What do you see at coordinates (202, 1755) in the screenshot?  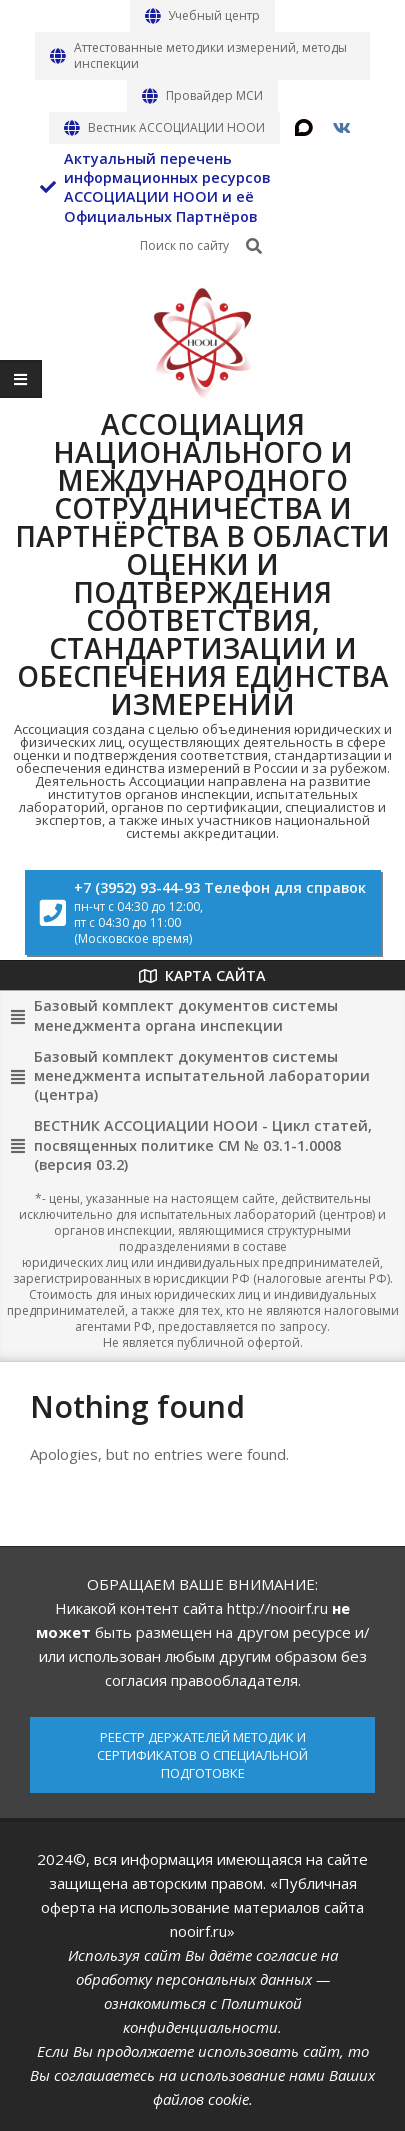 I see `РЕЕСТР ДЕРЖАТЕЛЕЙ МЕТОДИК И СЕРТИФИКАТОВ О СПЕЦИАЛЬНОЙ ПОДГОТОВКЕ` at bounding box center [202, 1755].